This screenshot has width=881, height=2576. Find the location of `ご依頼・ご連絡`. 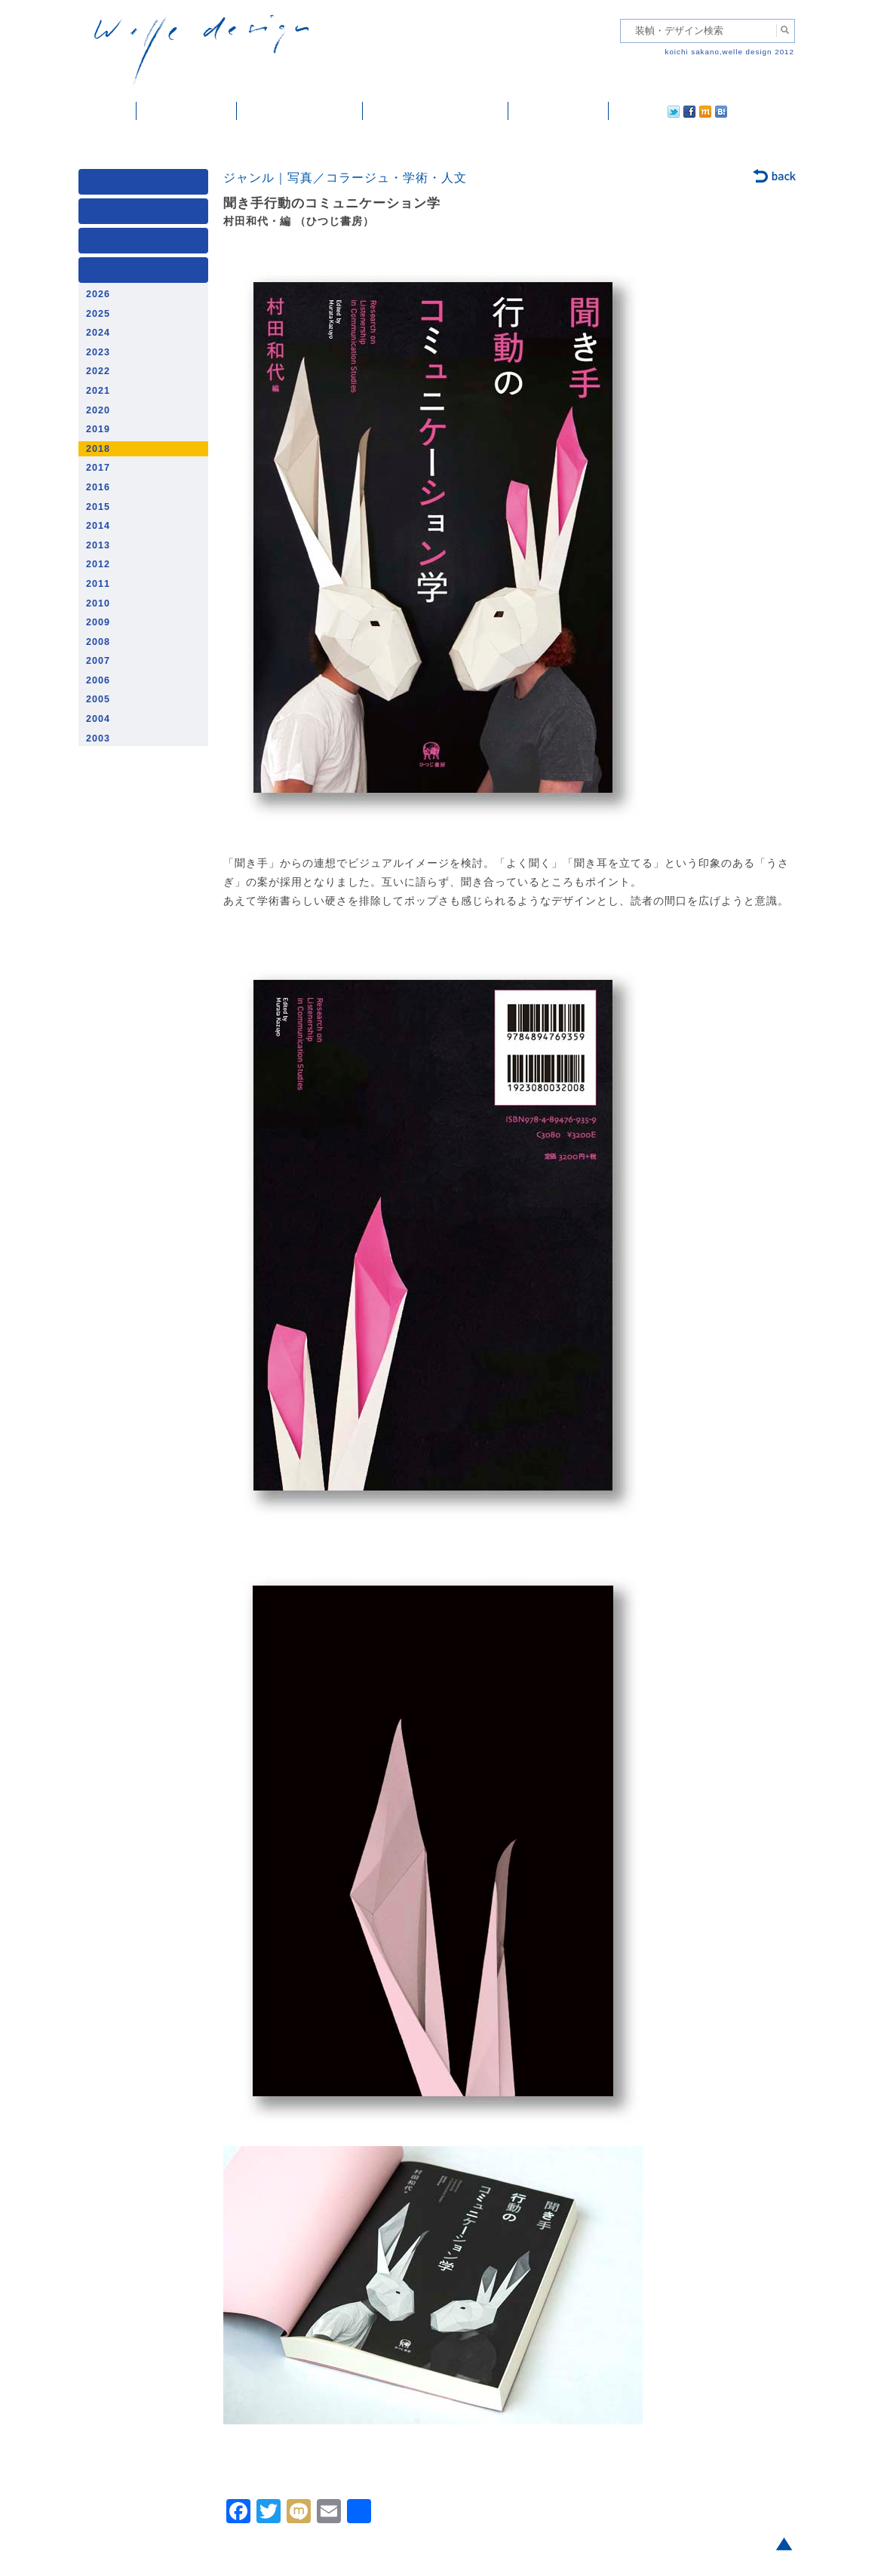

ご依頼・ご連絡 is located at coordinates (558, 111).